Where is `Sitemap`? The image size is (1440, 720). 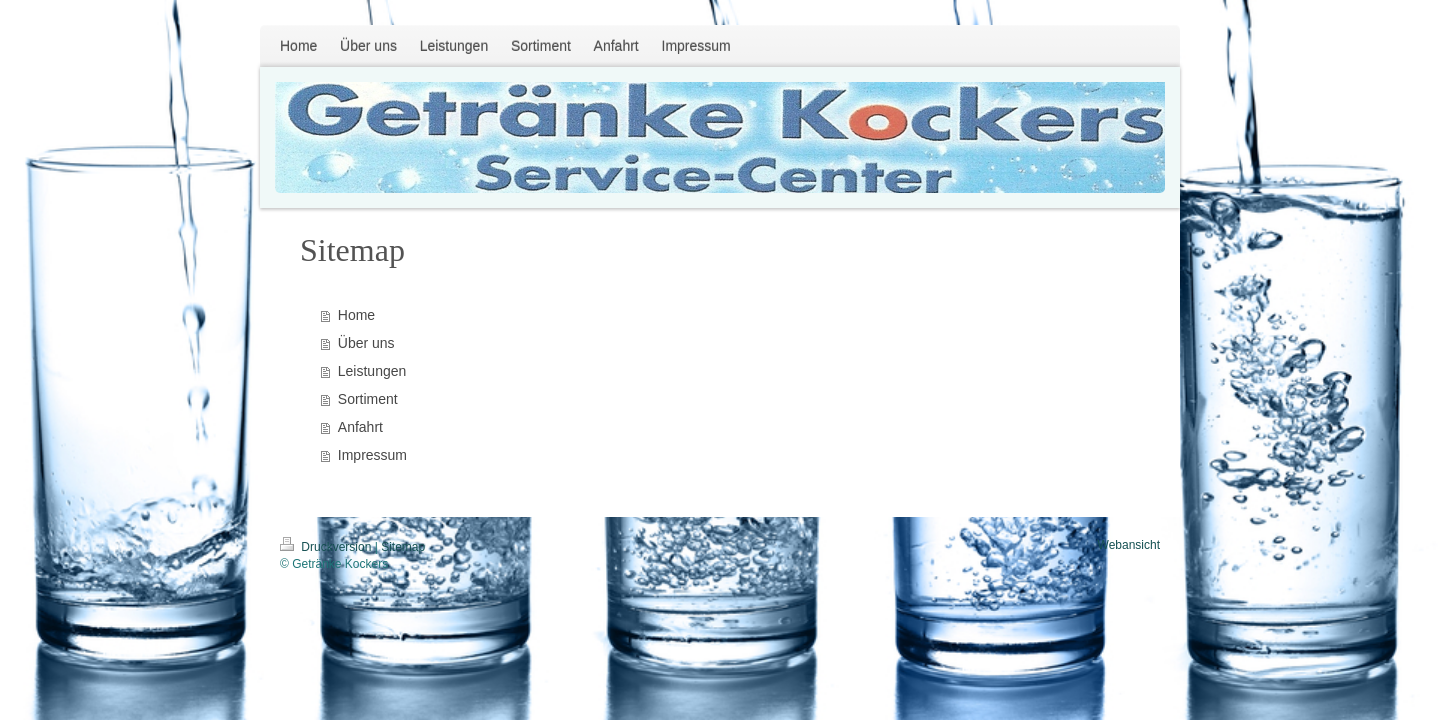 Sitemap is located at coordinates (403, 547).